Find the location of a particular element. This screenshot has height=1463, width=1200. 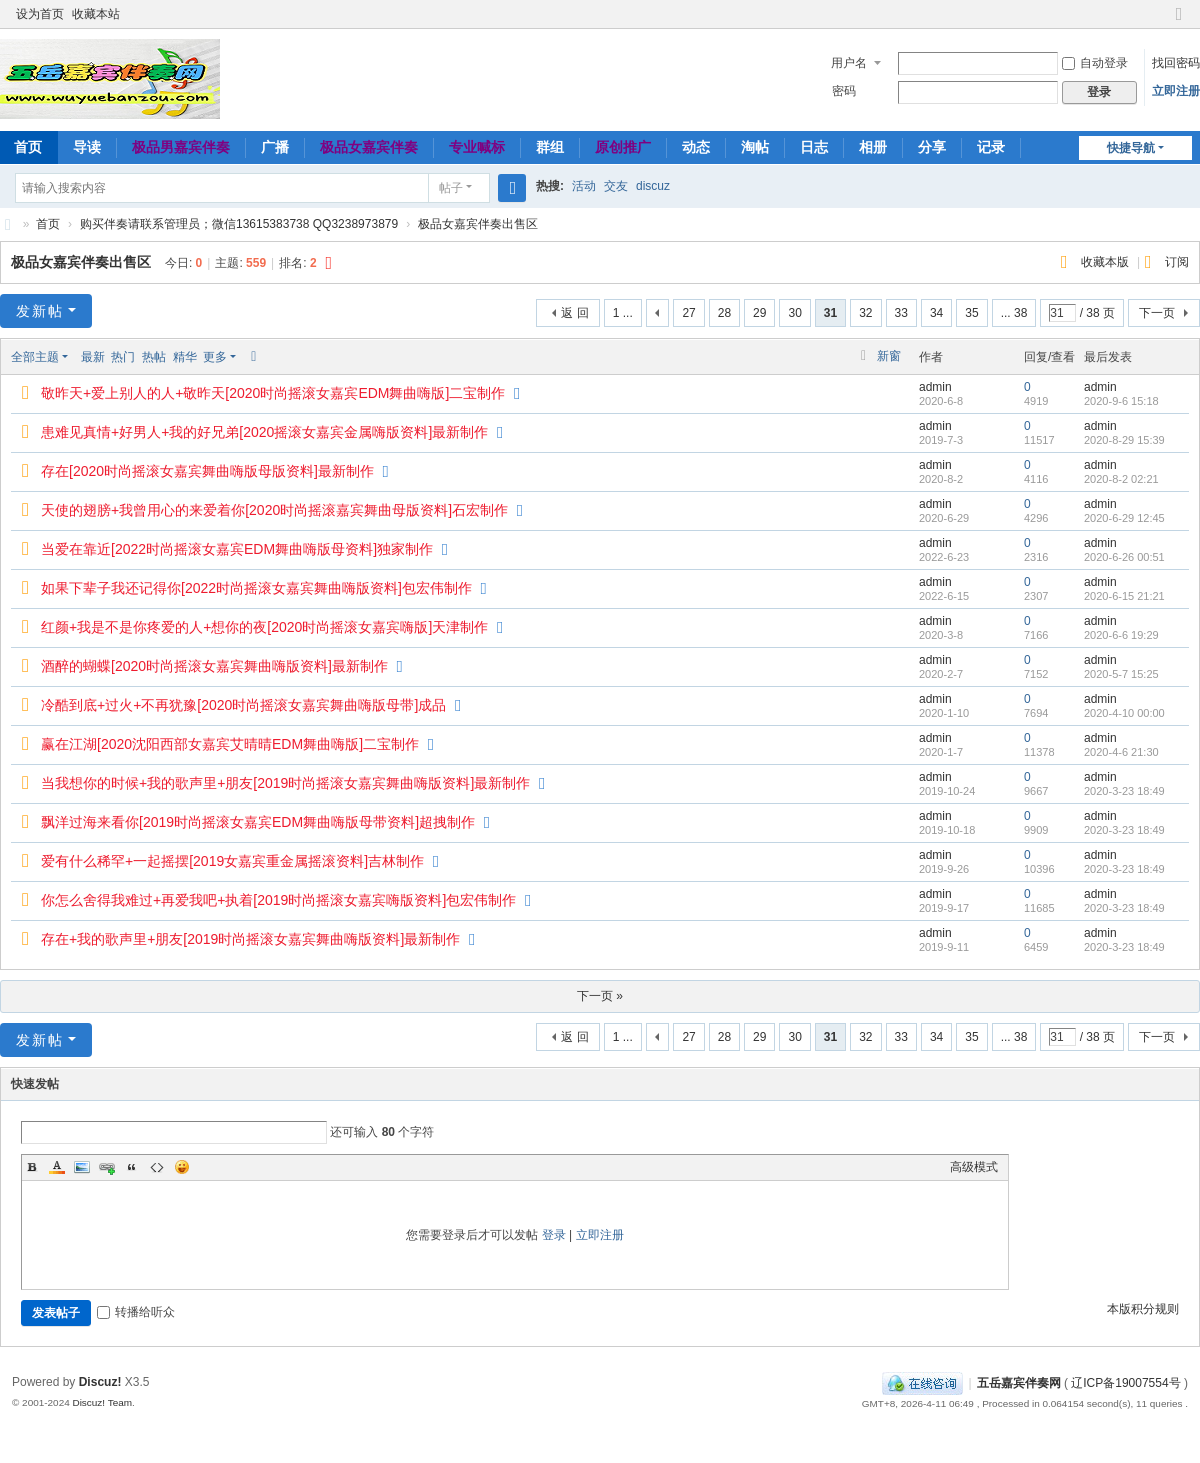

日志 is located at coordinates (814, 147).